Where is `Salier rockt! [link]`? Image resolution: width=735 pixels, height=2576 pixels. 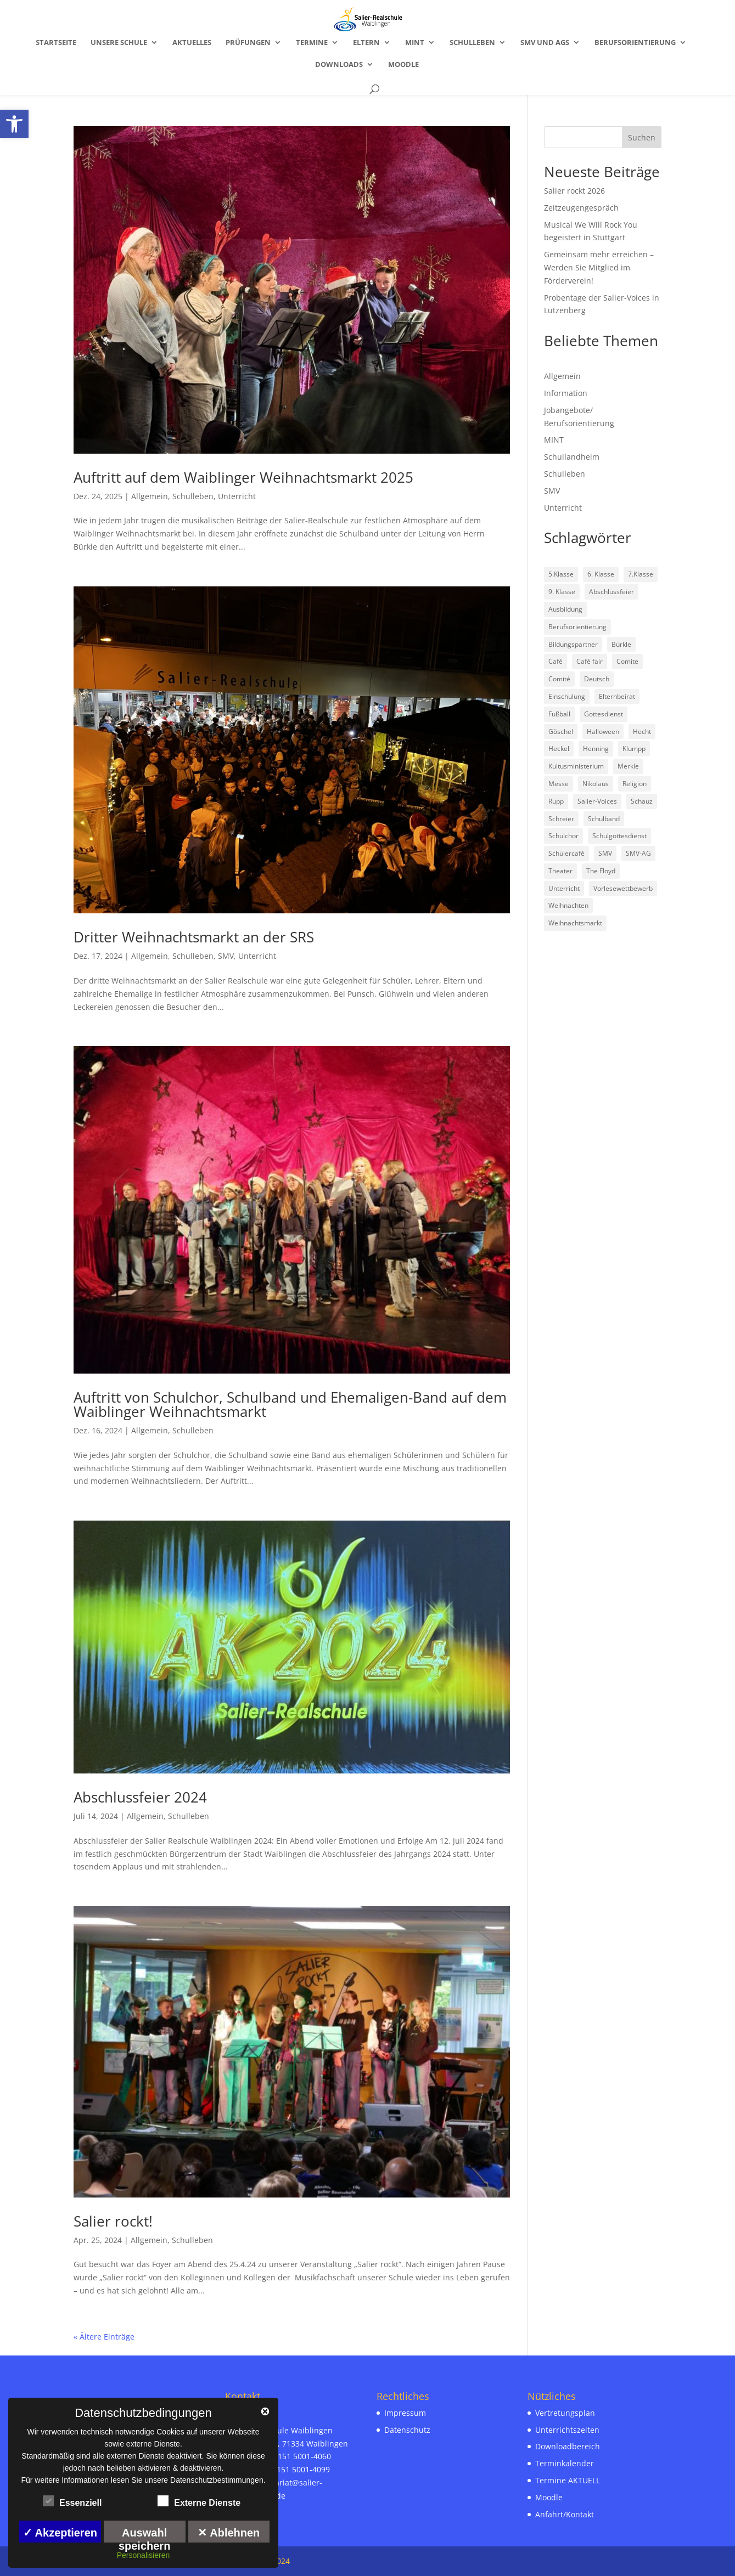 Salier rockt! [link] is located at coordinates (113, 2221).